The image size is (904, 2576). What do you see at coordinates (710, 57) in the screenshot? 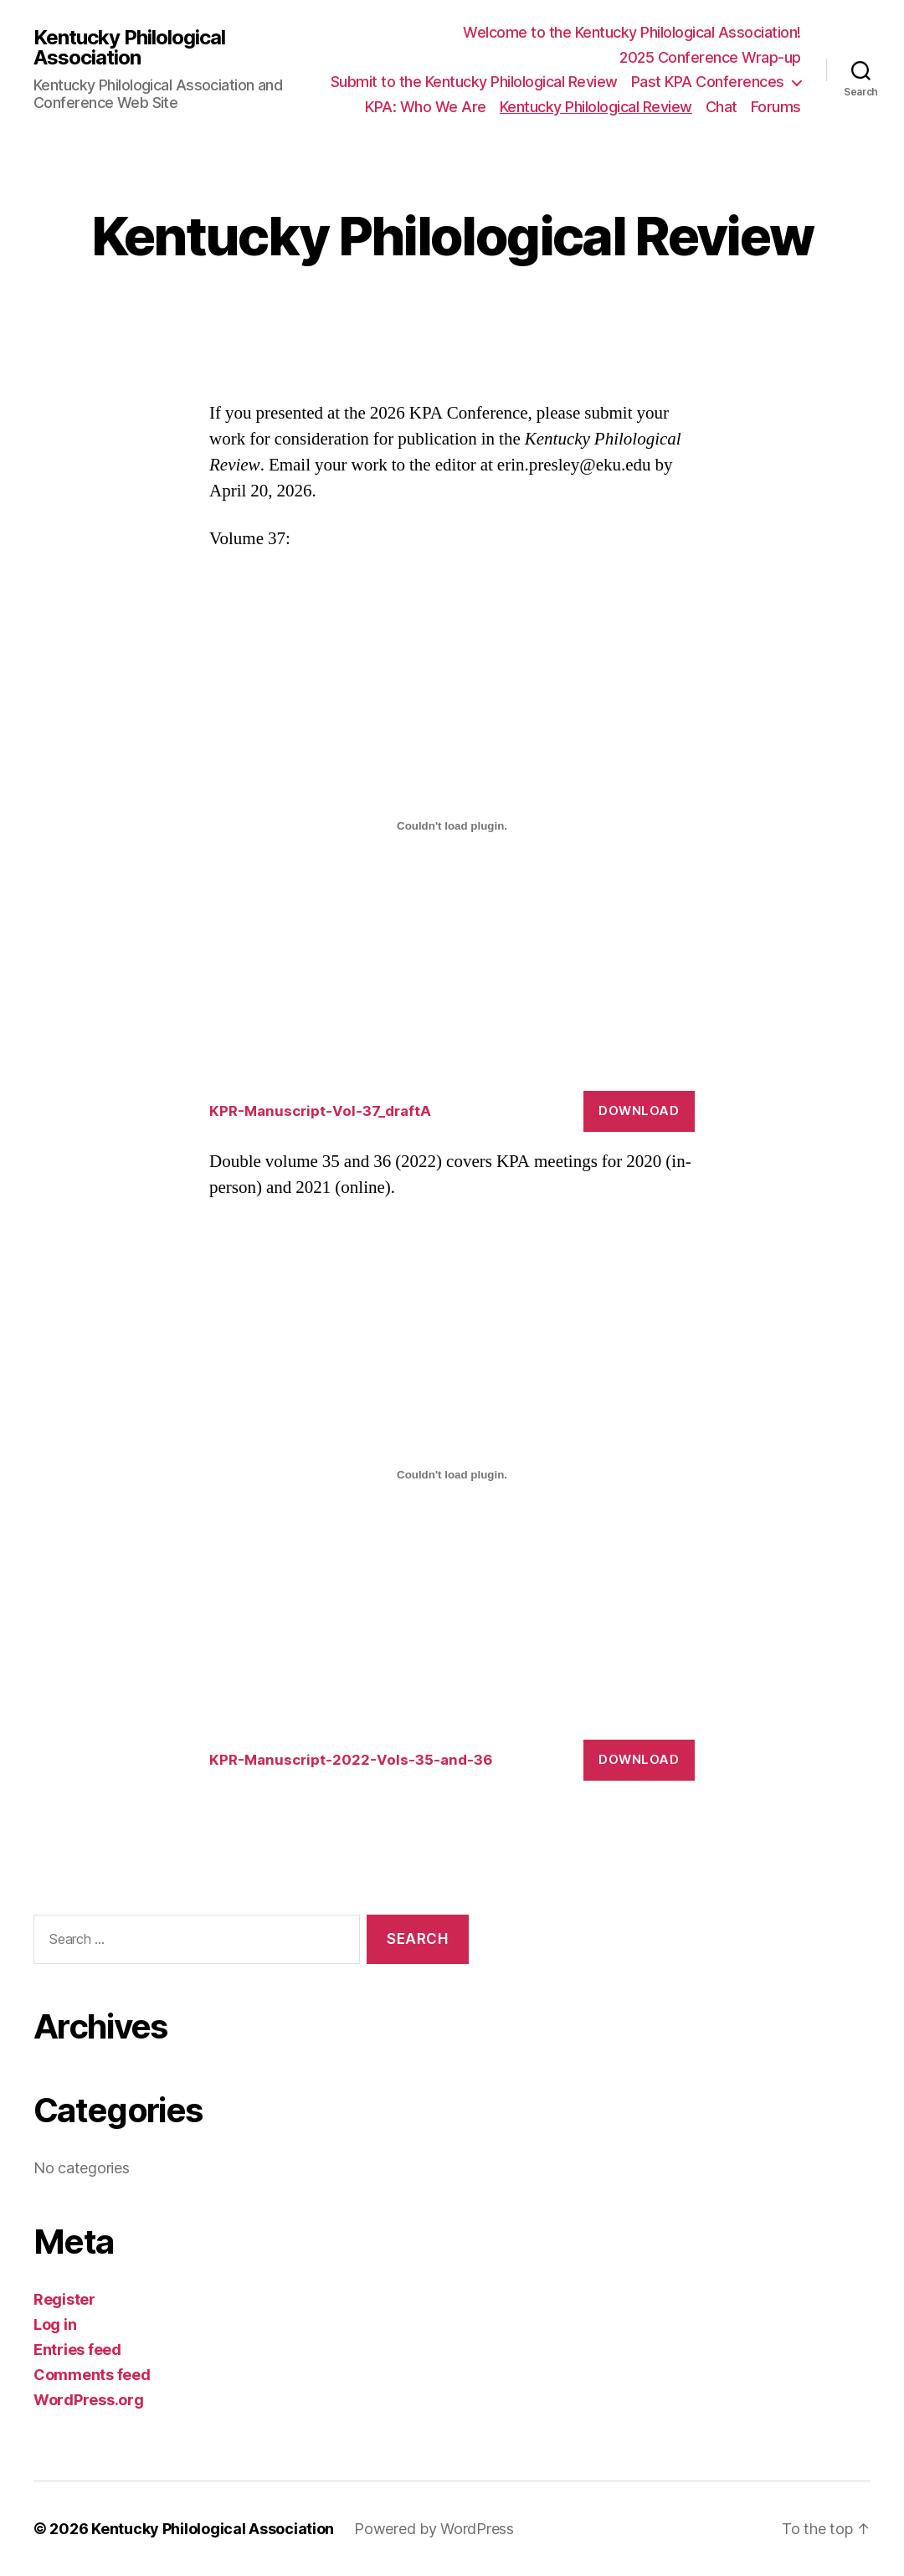
I see `2025 Conference Wrap-up` at bounding box center [710, 57].